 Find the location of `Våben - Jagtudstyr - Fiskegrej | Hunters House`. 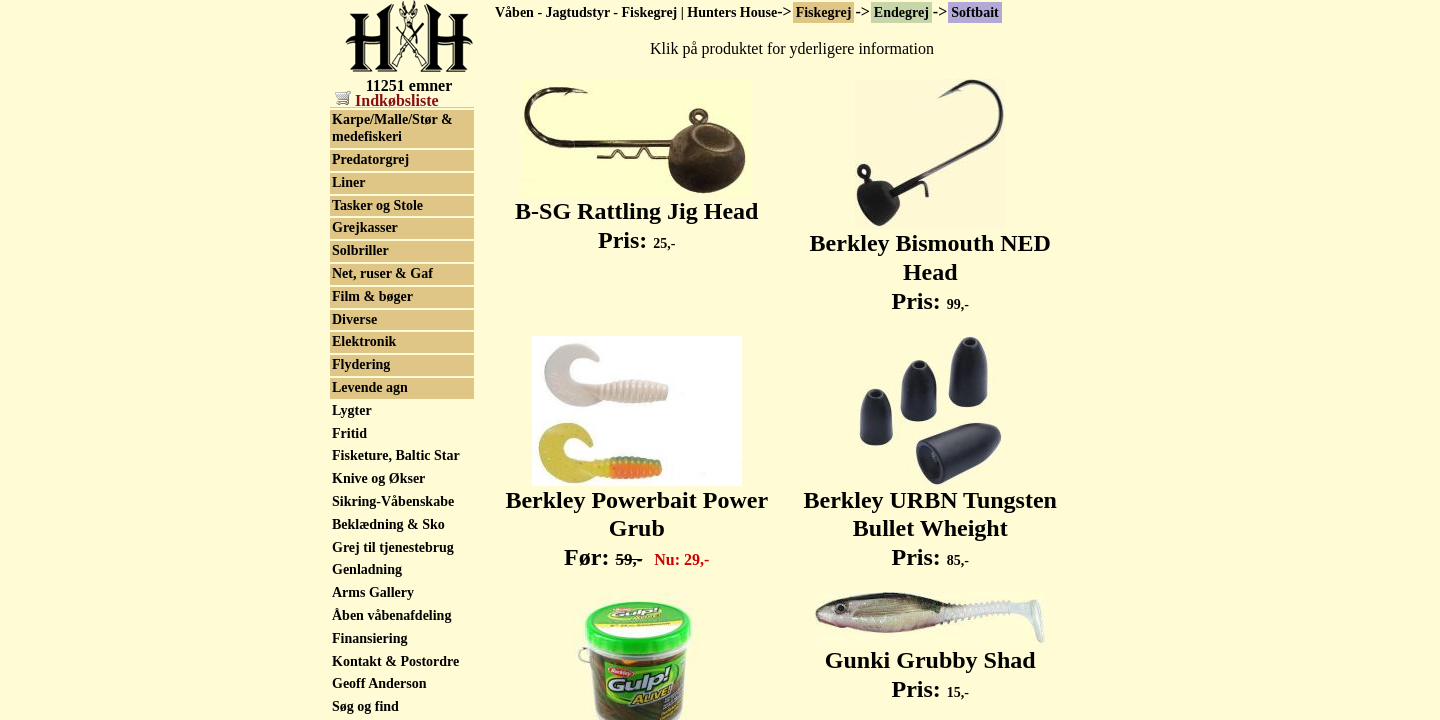

Våben - Jagtudstyr - Fiskegrej | Hunters House is located at coordinates (636, 12).